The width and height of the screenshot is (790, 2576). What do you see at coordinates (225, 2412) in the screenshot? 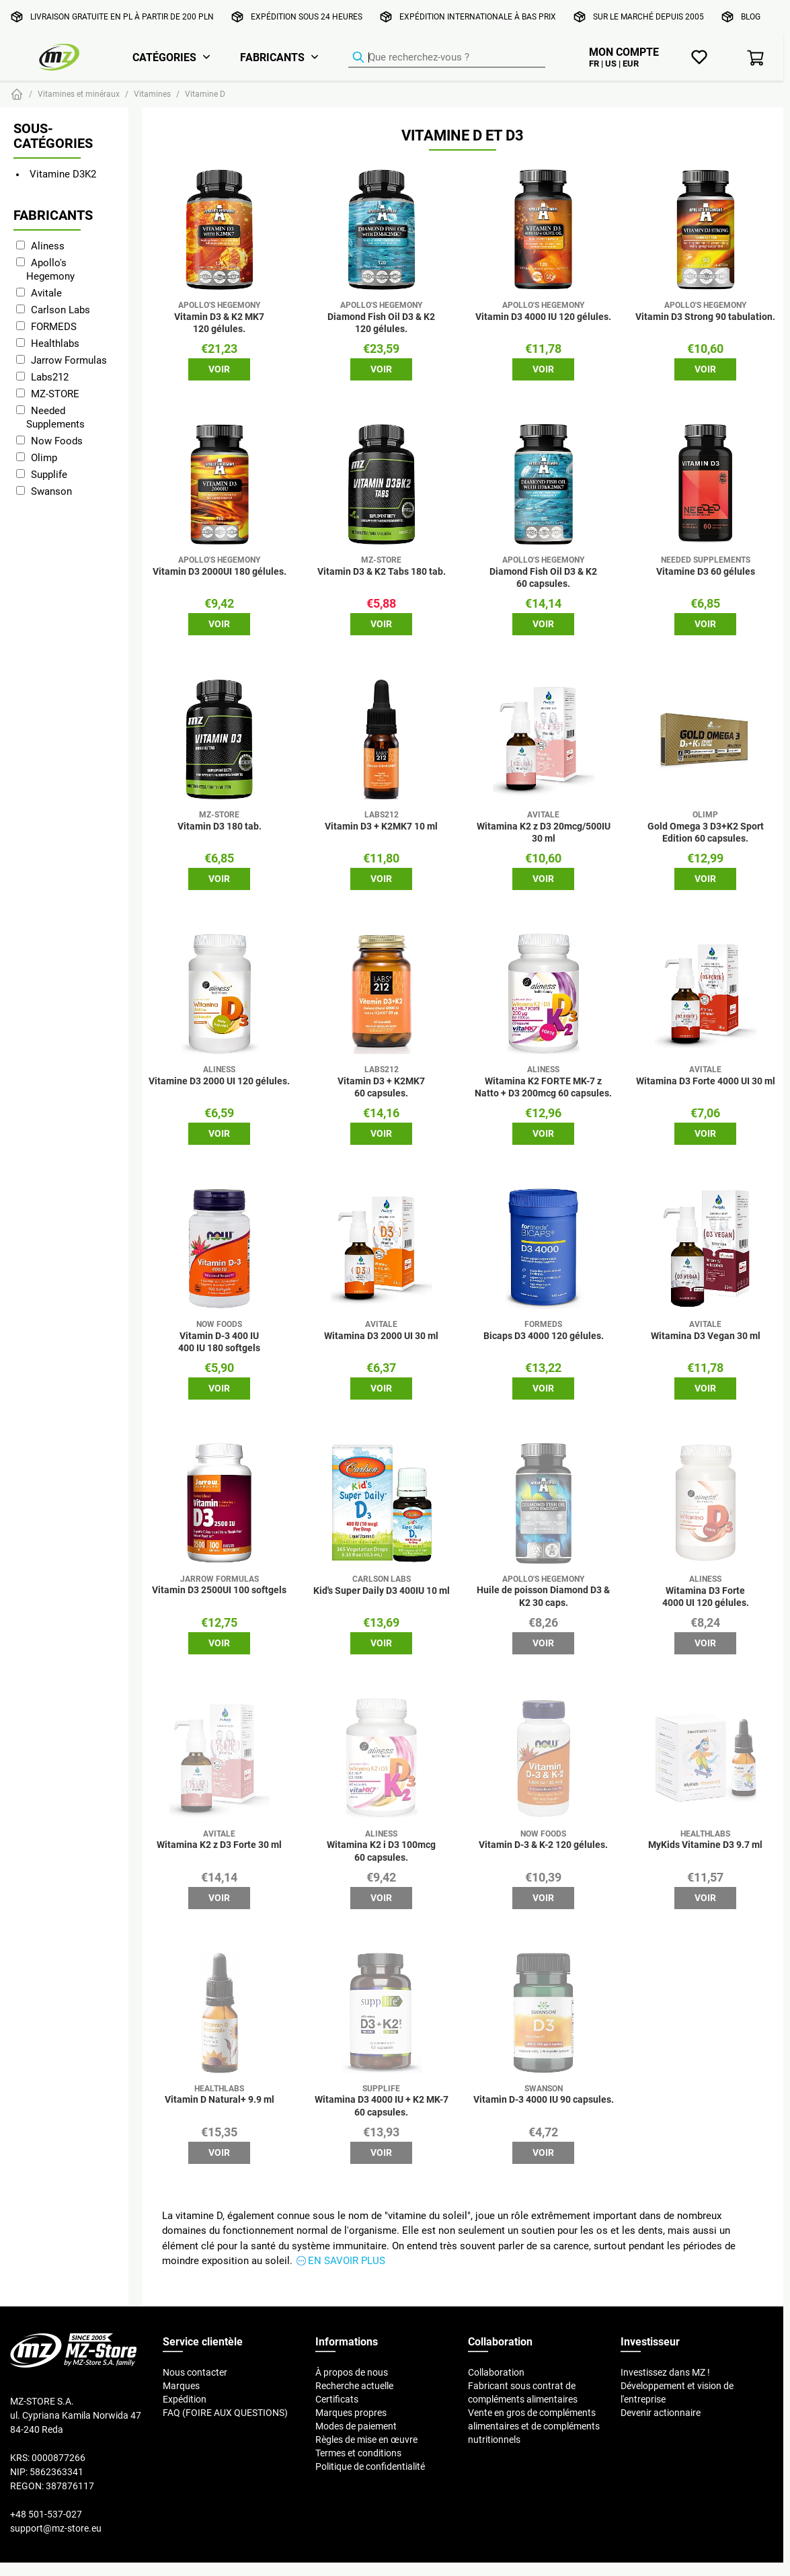
I see `FAQ (FOIRE AUX QUESTIONS)` at bounding box center [225, 2412].